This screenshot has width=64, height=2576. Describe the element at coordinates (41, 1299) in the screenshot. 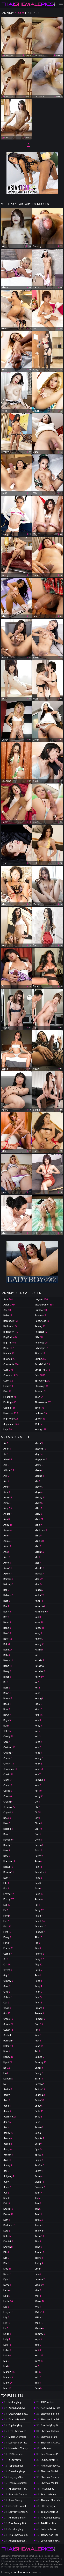

I see `Lingerie` at that location.